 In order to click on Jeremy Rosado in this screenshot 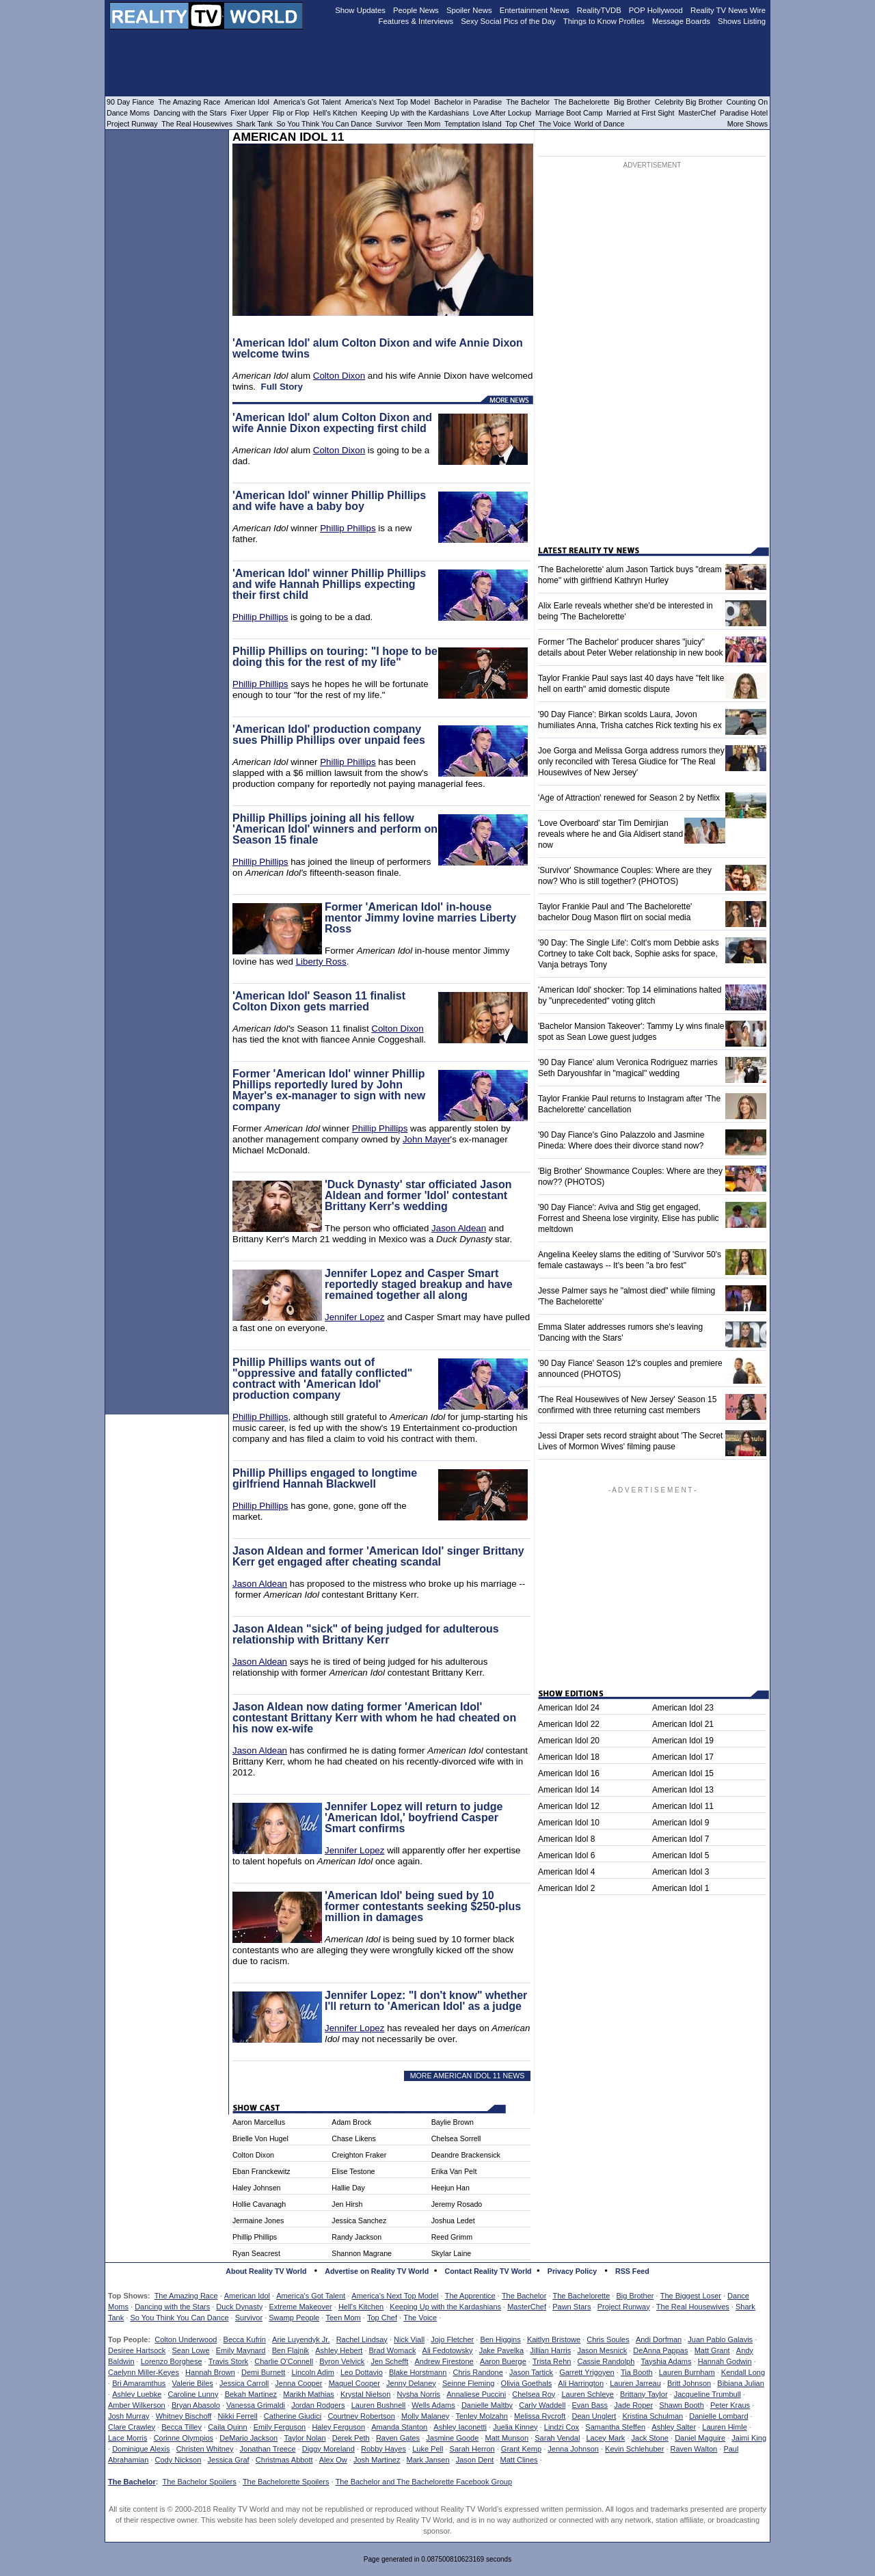, I will do `click(457, 2204)`.